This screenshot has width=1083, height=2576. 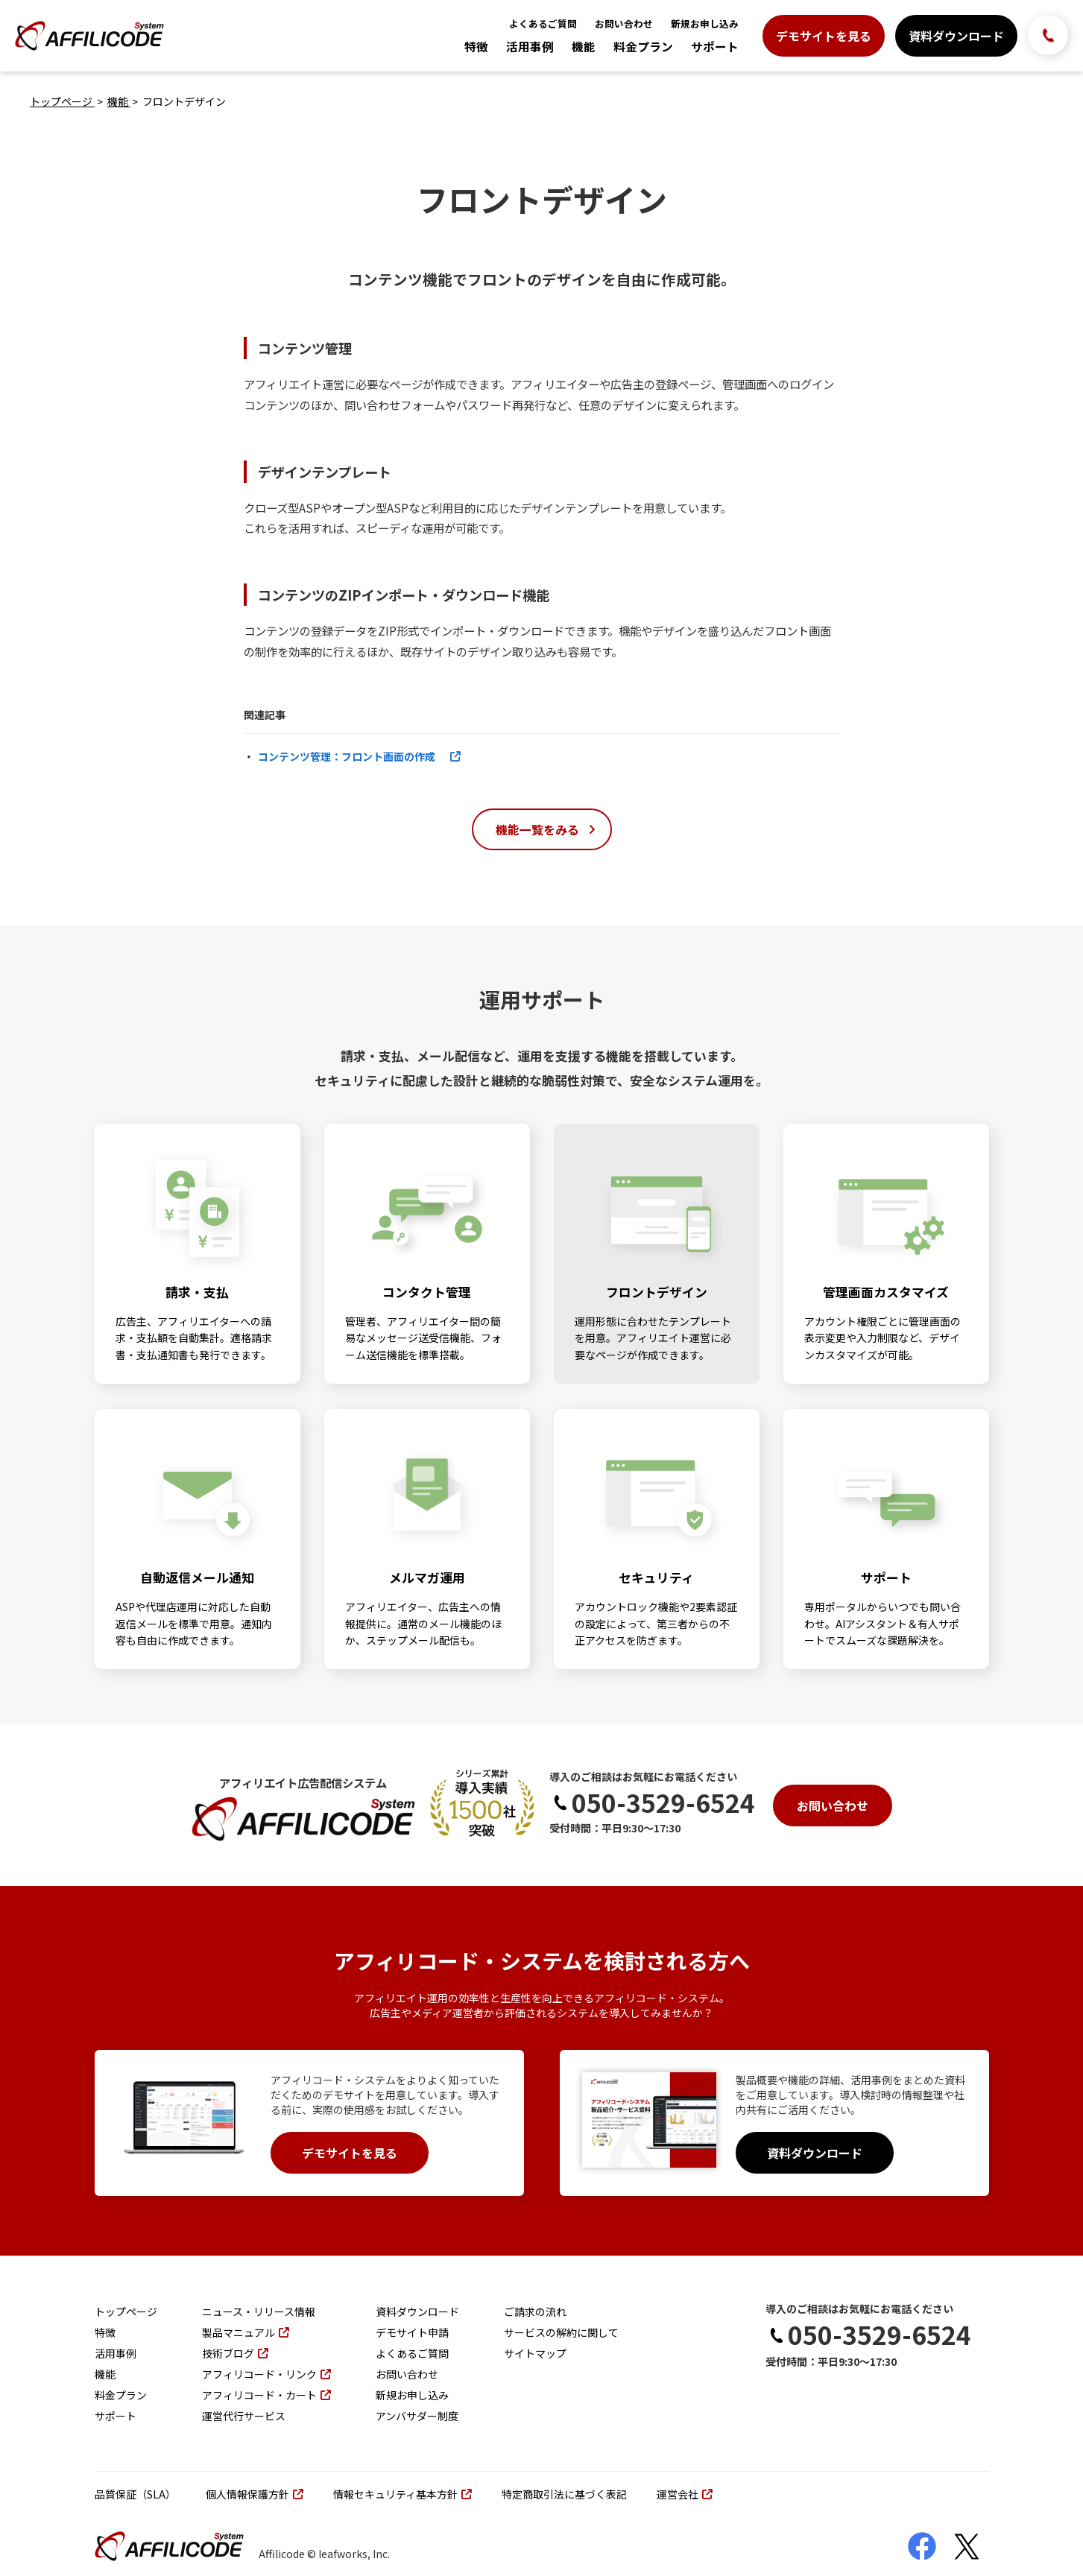 I want to click on アフィリコード・カート, so click(x=266, y=2394).